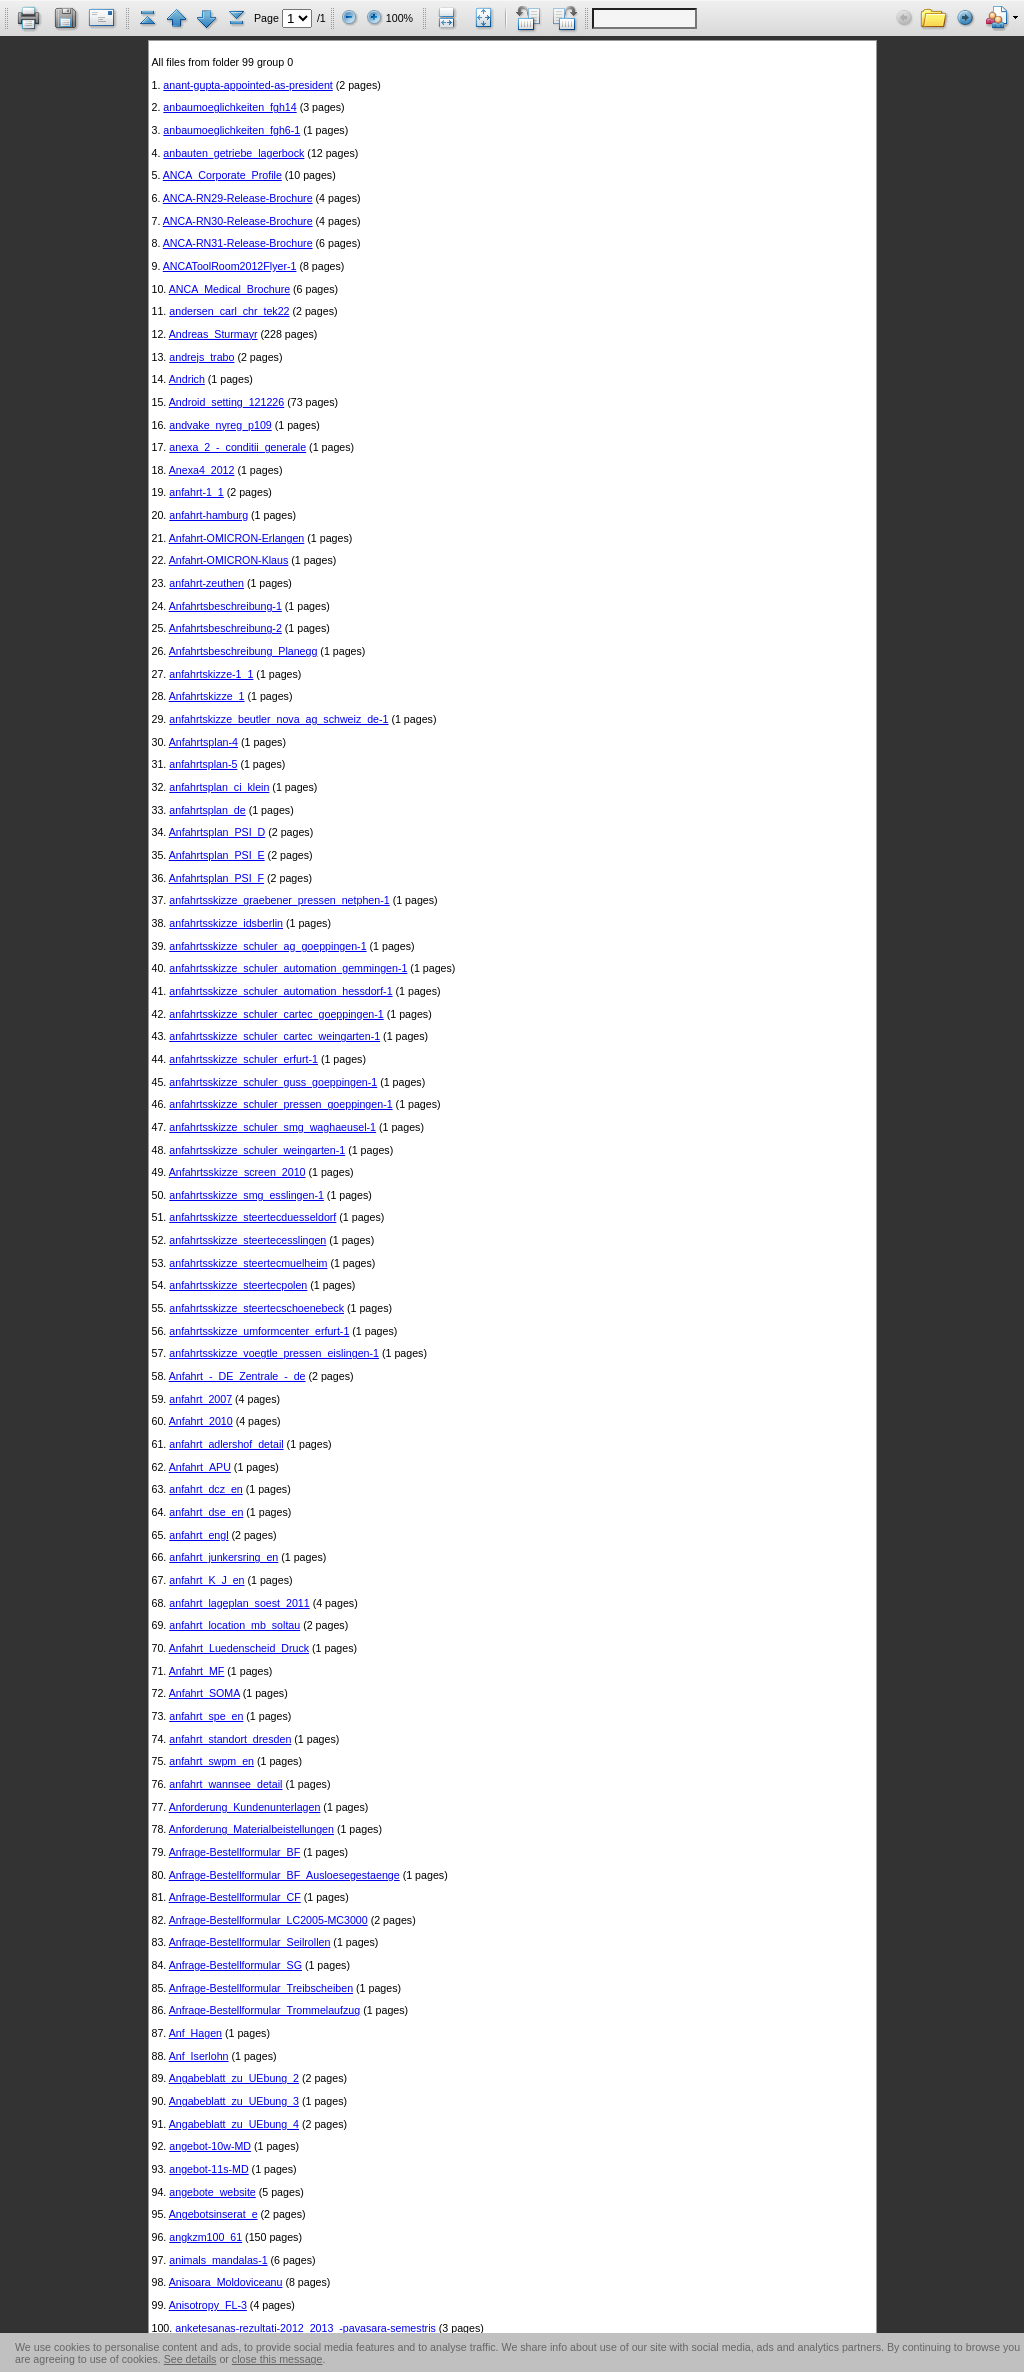 This screenshot has width=1024, height=2372. I want to click on angkzm100_61, so click(205, 2237).